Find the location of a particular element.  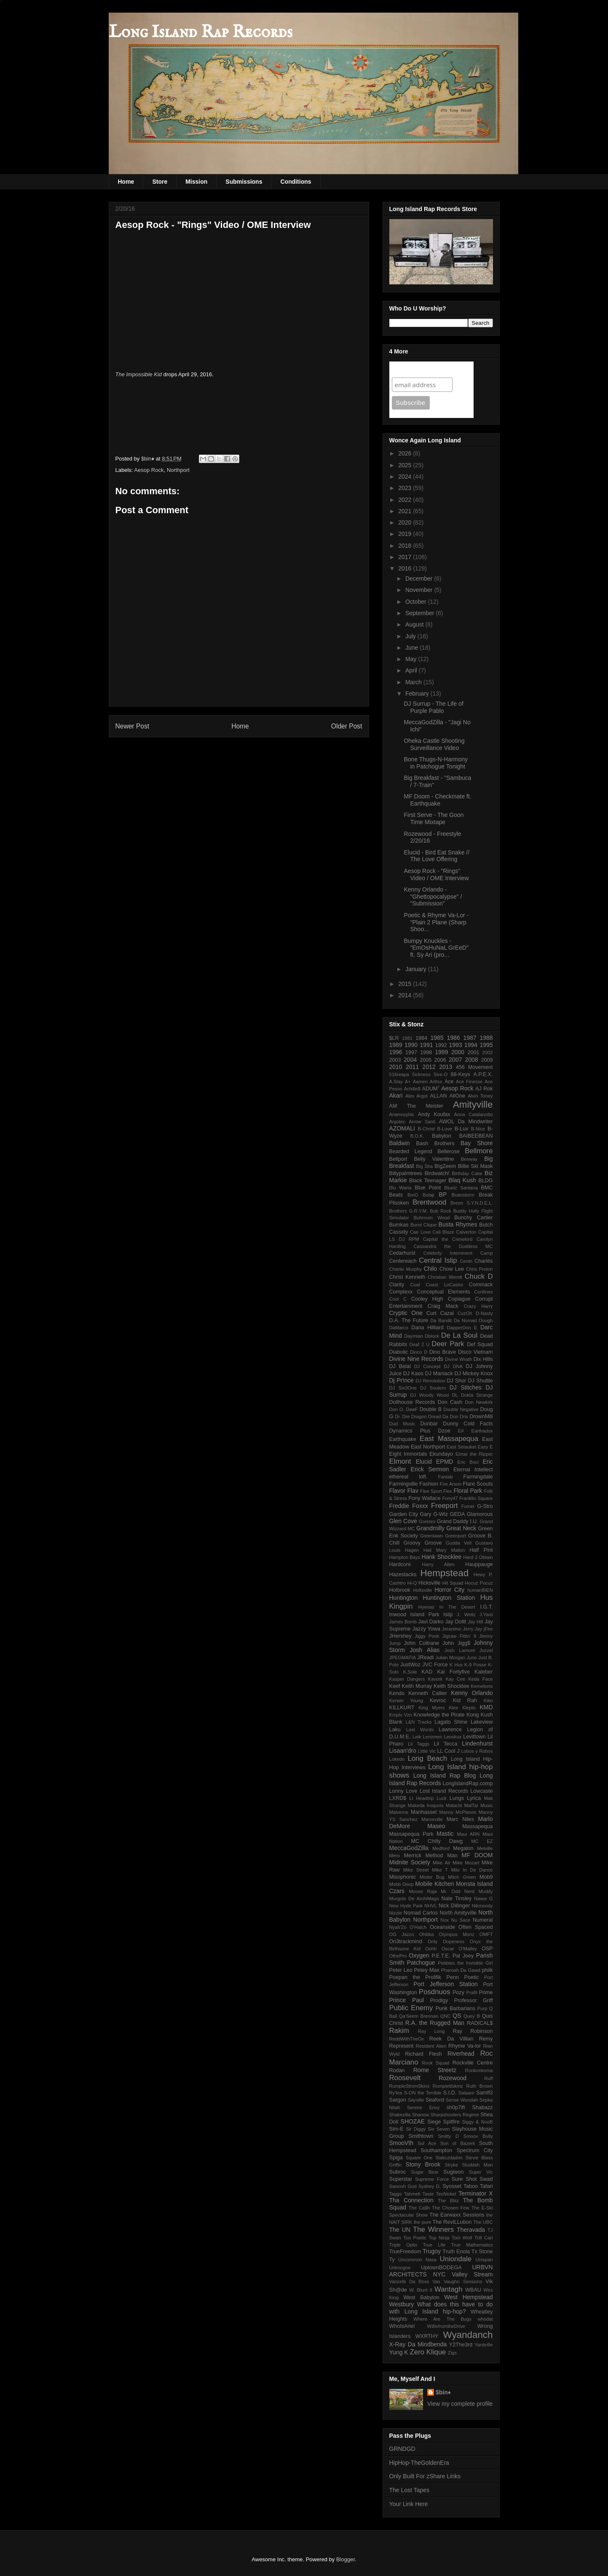

Peter Leo is located at coordinates (400, 1970).